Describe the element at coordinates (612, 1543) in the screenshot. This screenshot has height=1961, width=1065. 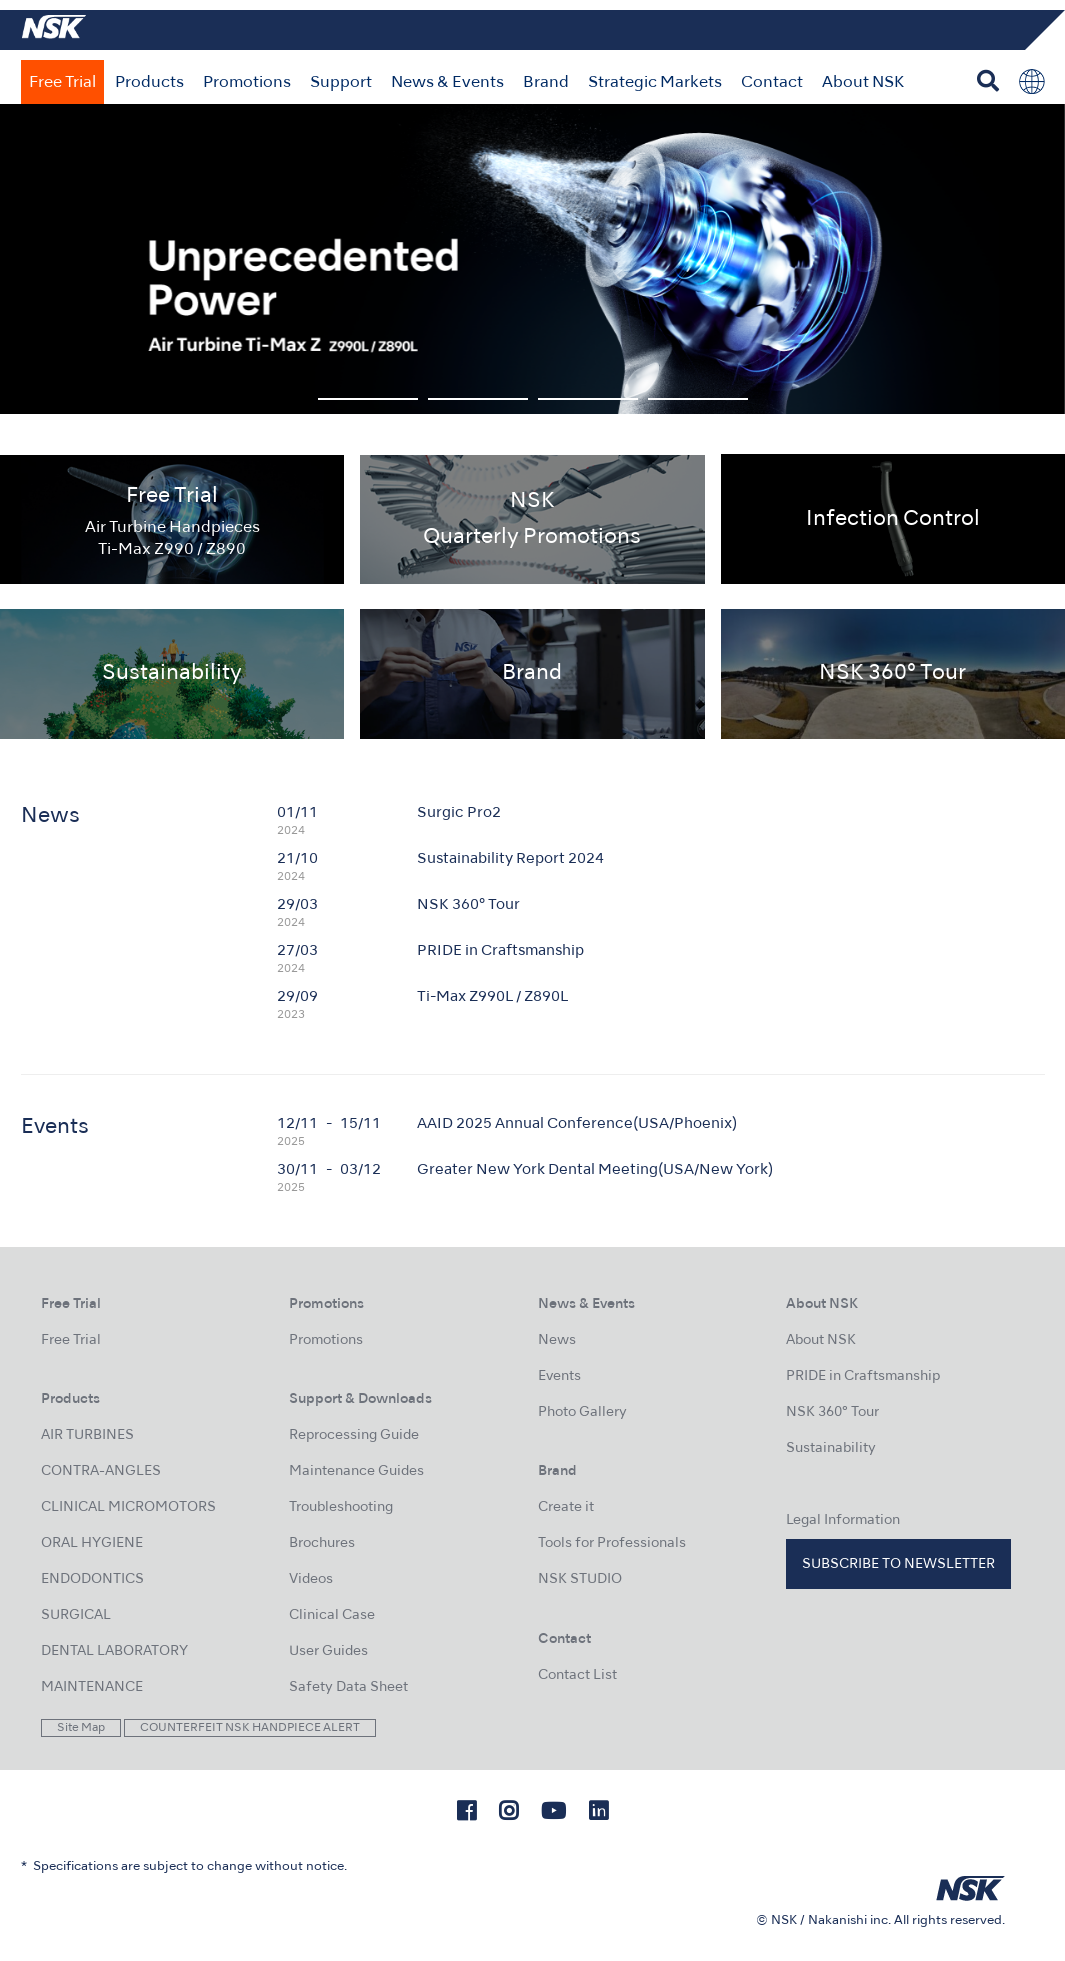
I see `Tools for Professionals` at that location.